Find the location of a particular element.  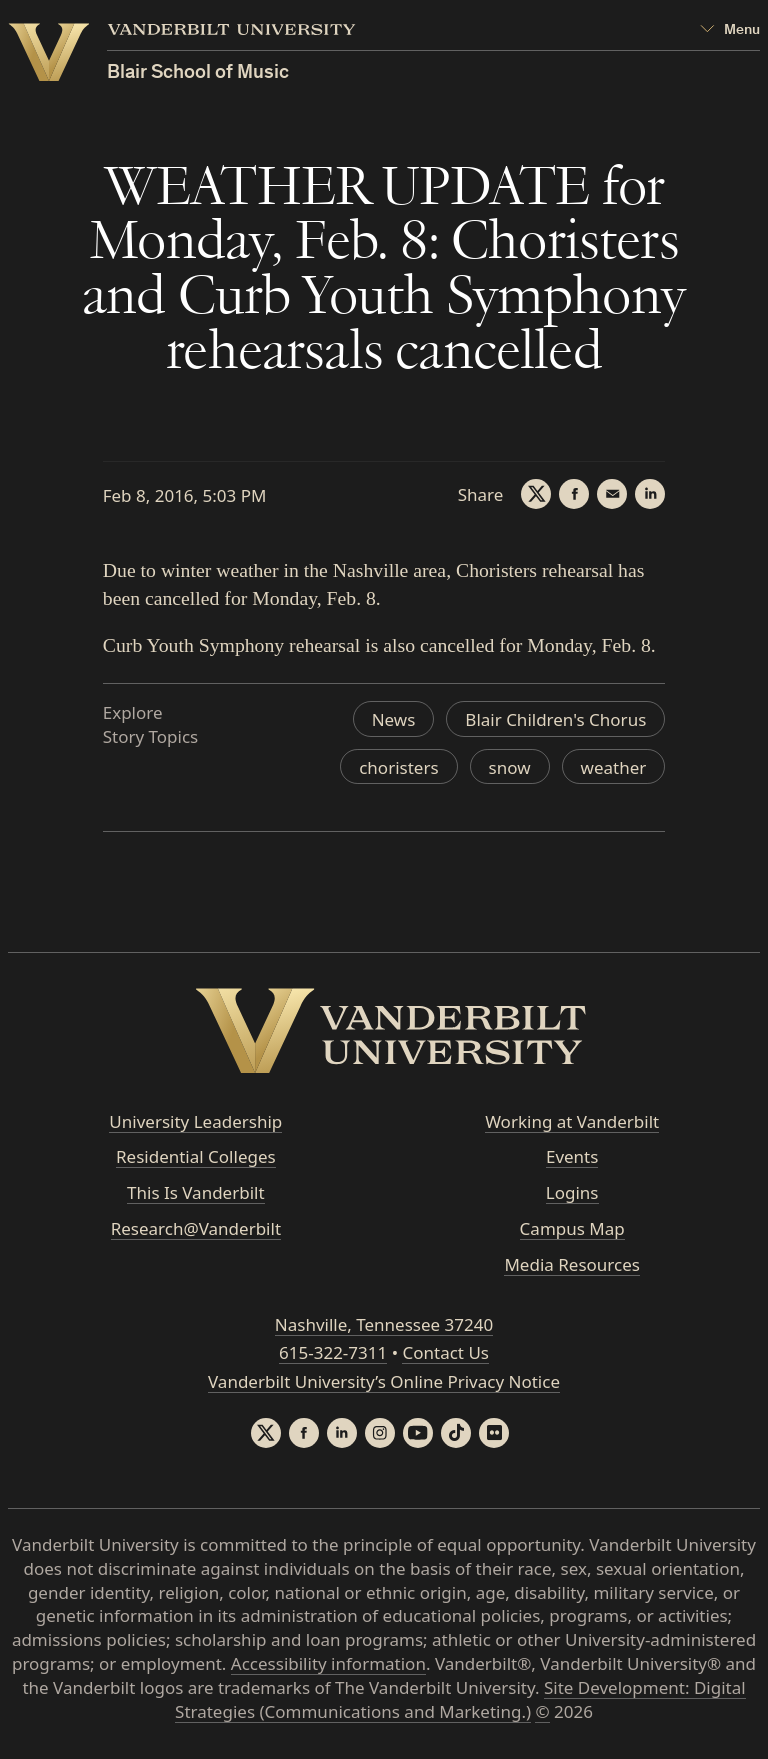

615-322-7311 is located at coordinates (333, 1352).